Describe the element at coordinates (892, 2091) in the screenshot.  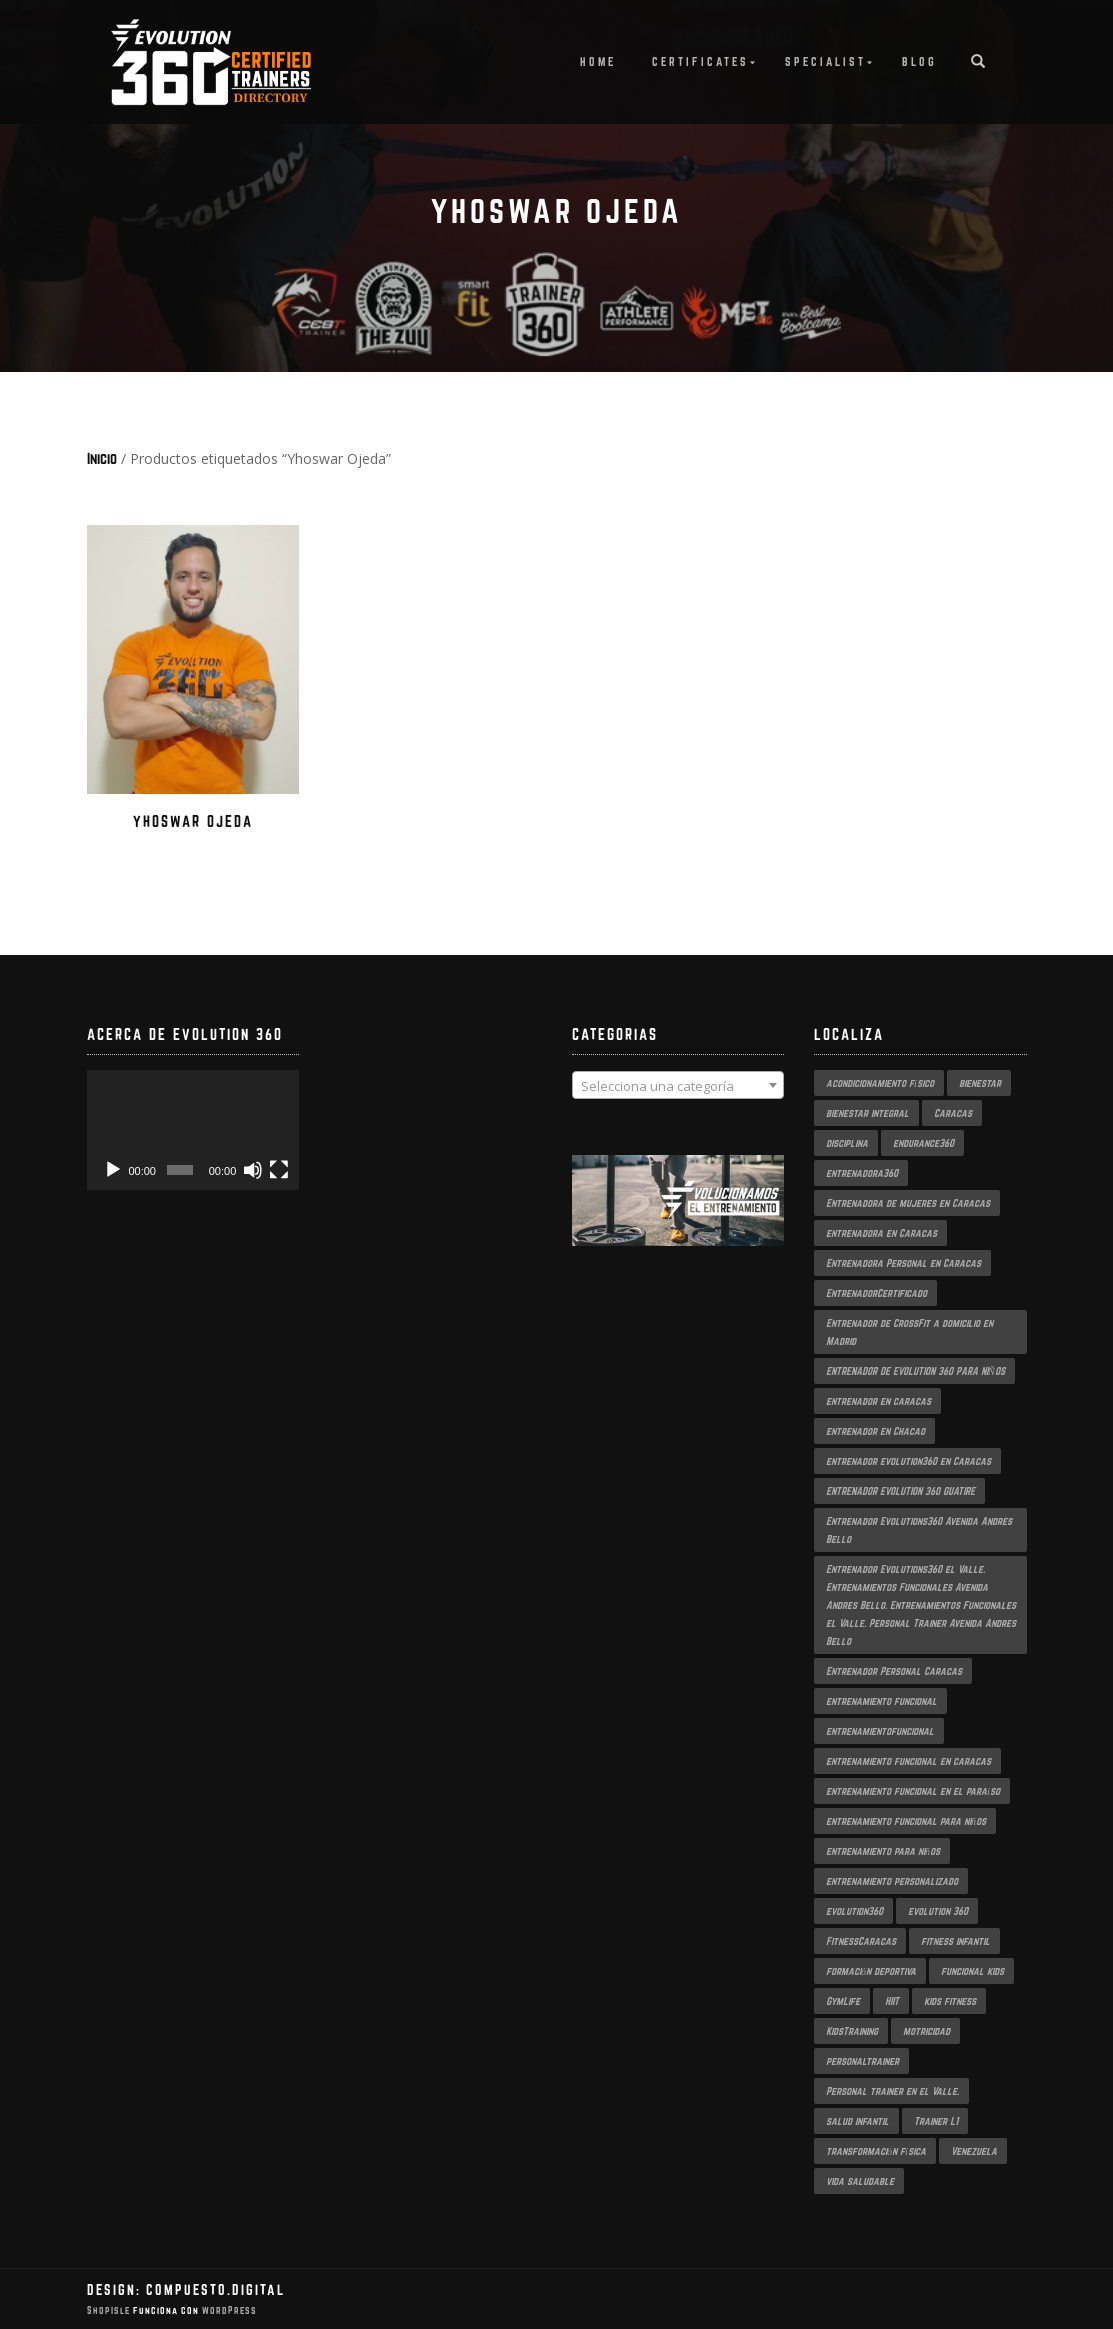
I see `Personal trainer en el Valle. [Personal trainer en el Valle. (2 productos)]` at that location.